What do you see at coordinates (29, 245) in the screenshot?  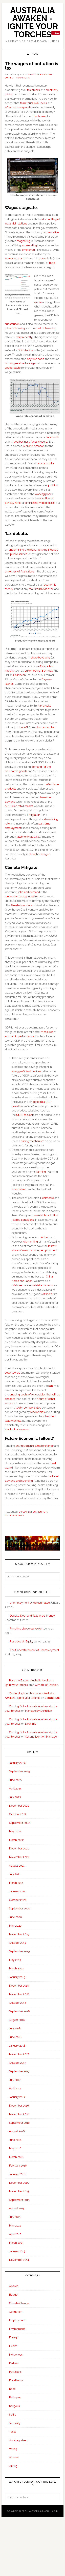 I see `accelerating` at bounding box center [29, 245].